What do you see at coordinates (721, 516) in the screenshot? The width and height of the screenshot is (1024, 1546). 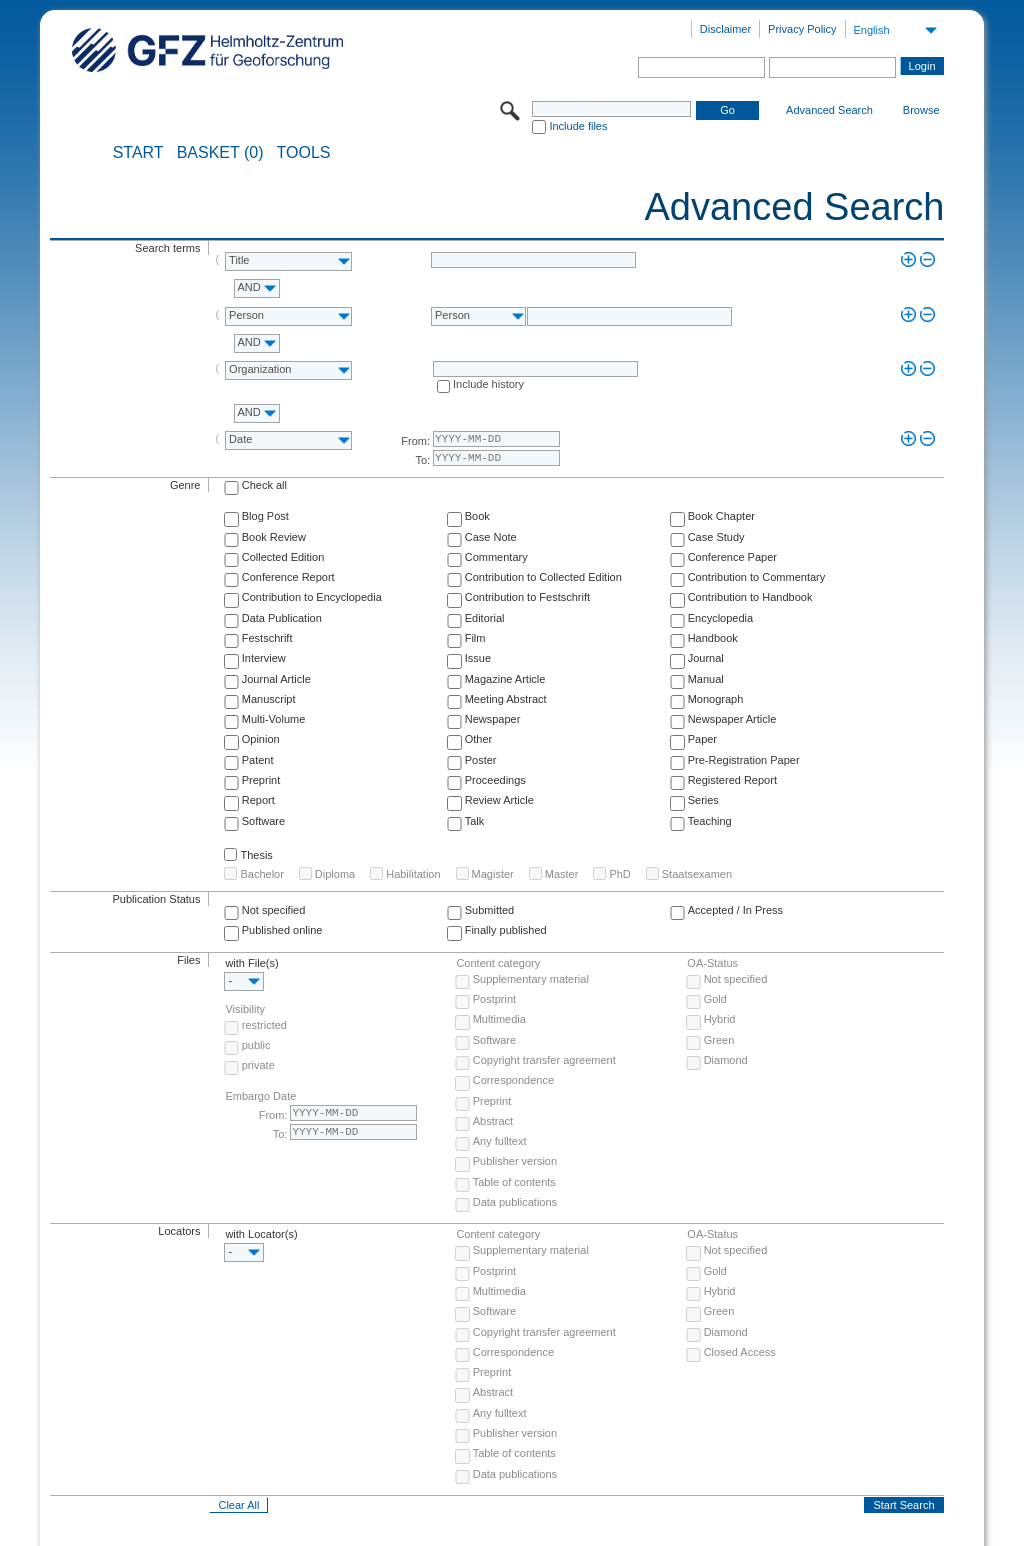 I see `Book Chapter` at bounding box center [721, 516].